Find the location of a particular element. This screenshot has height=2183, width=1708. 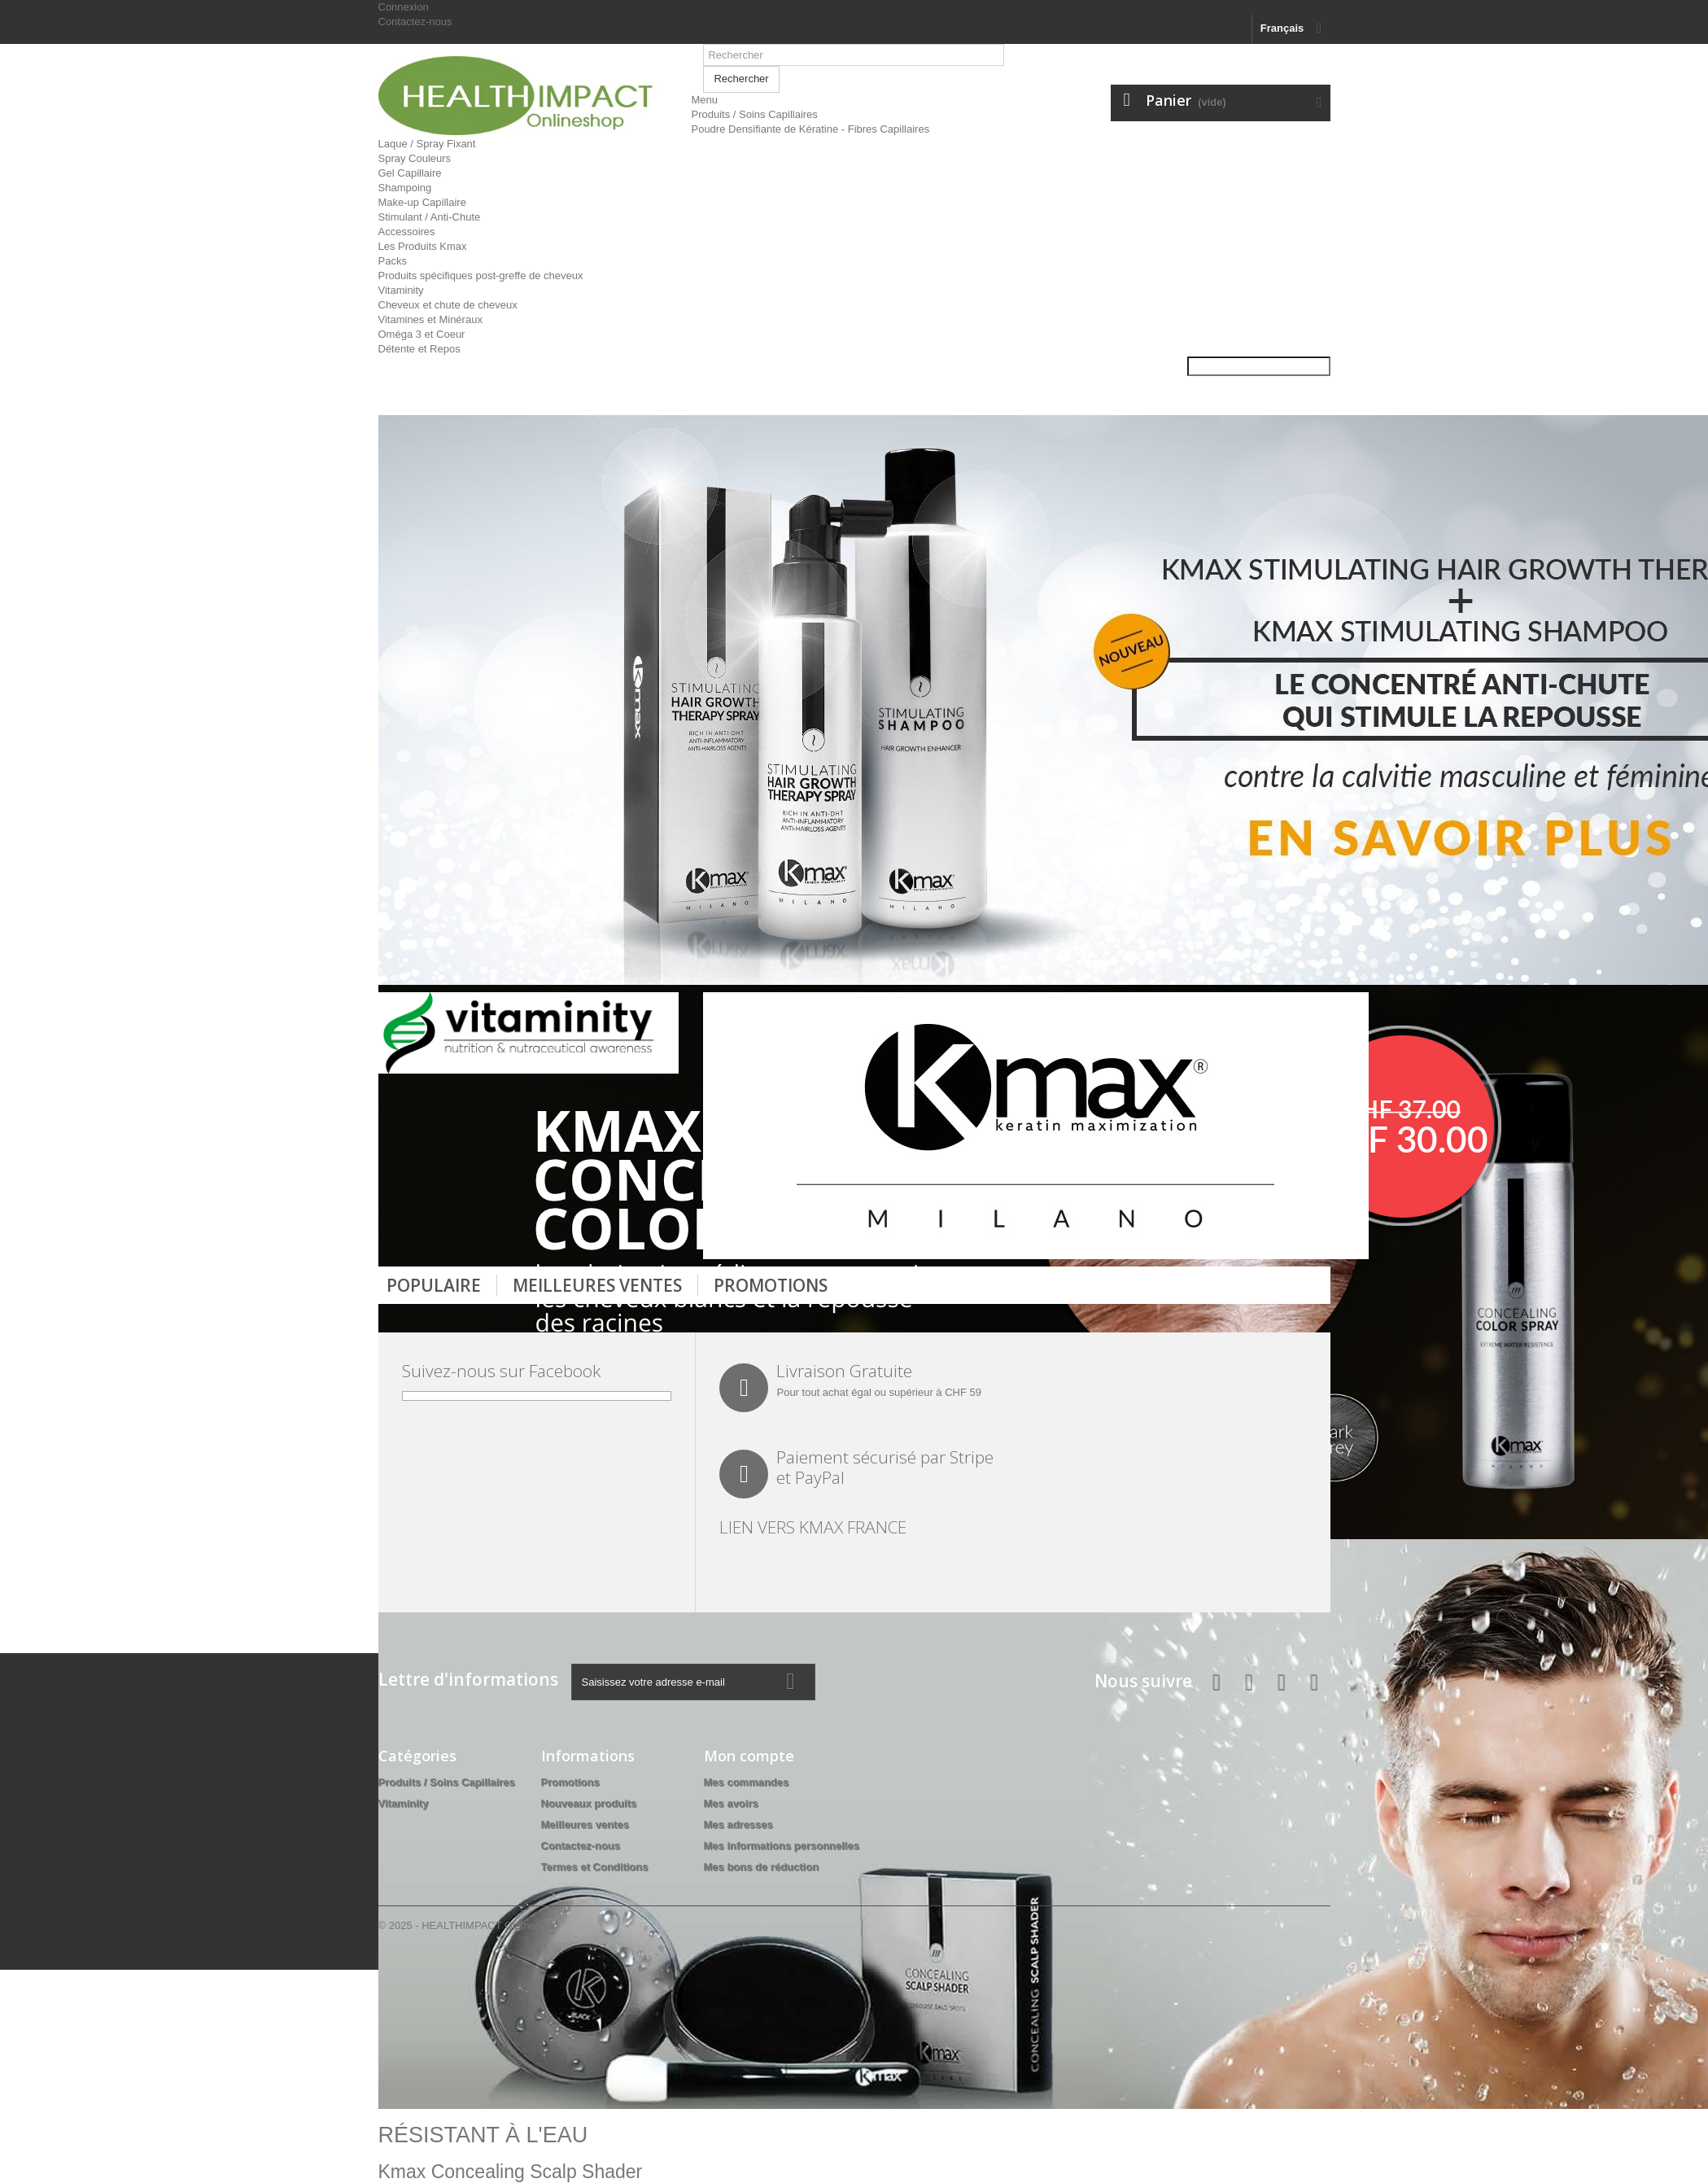

Mes bons de réduction is located at coordinates (761, 1867).